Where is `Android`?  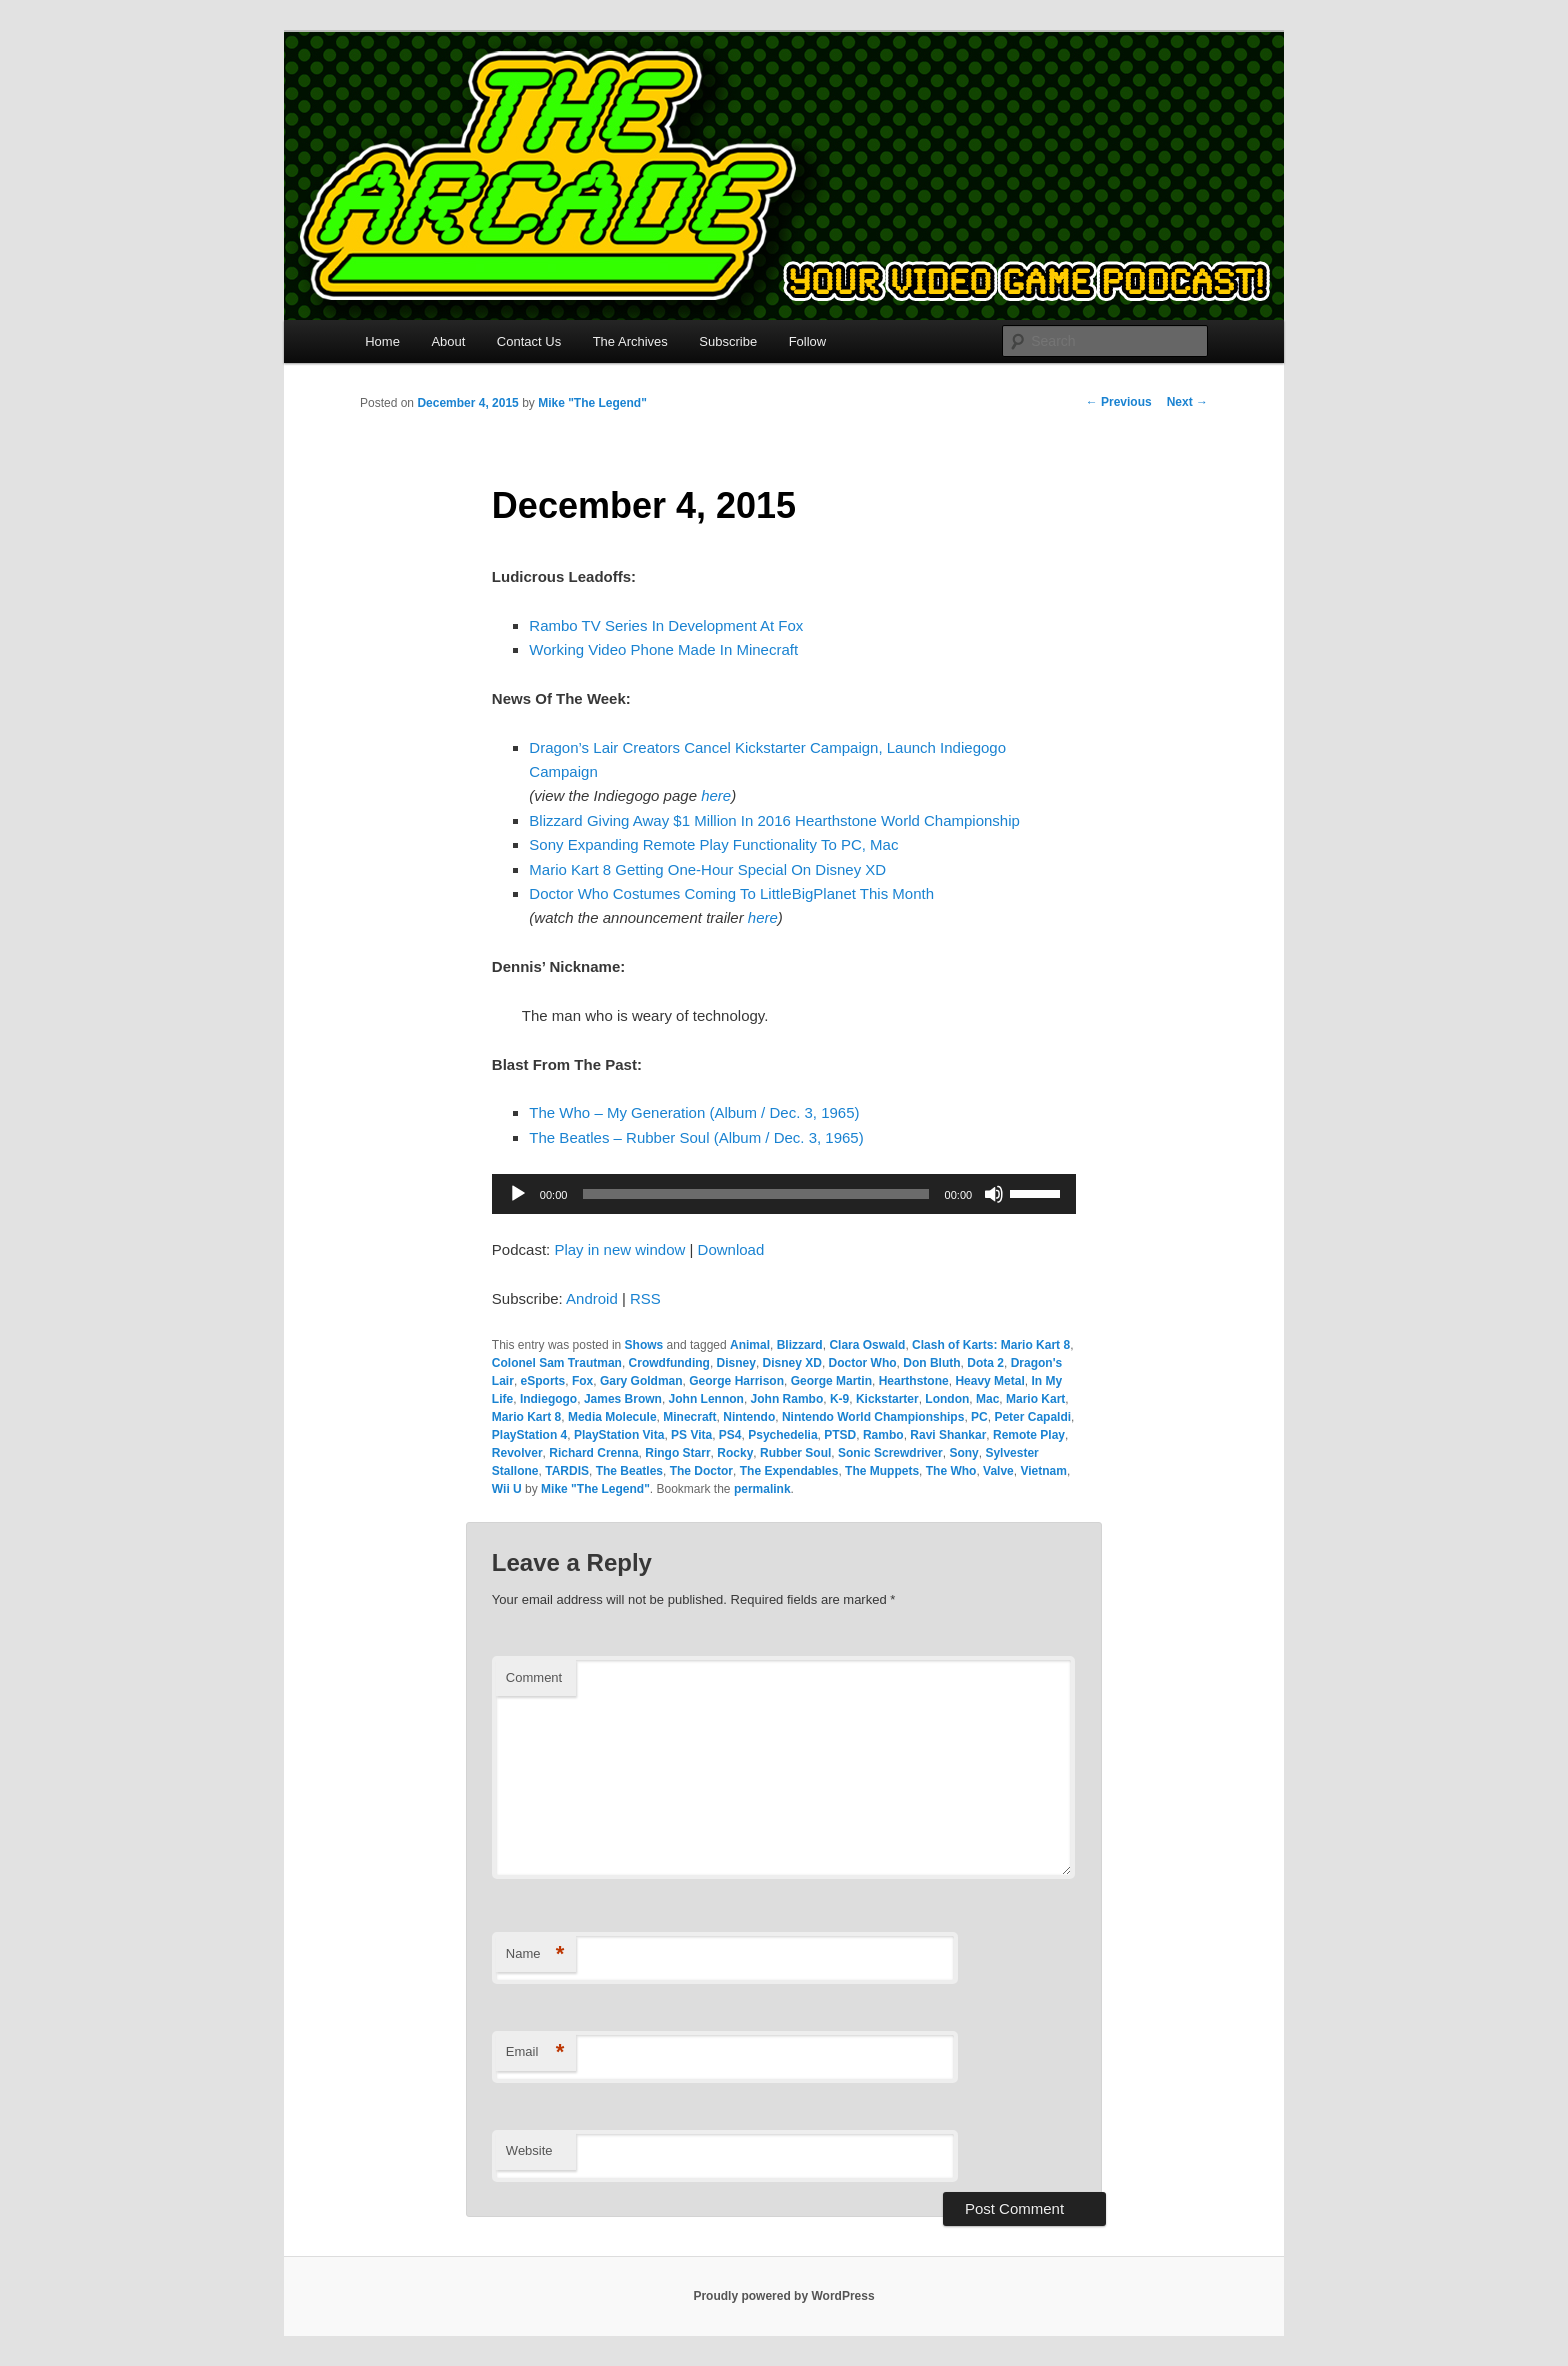 Android is located at coordinates (592, 1298).